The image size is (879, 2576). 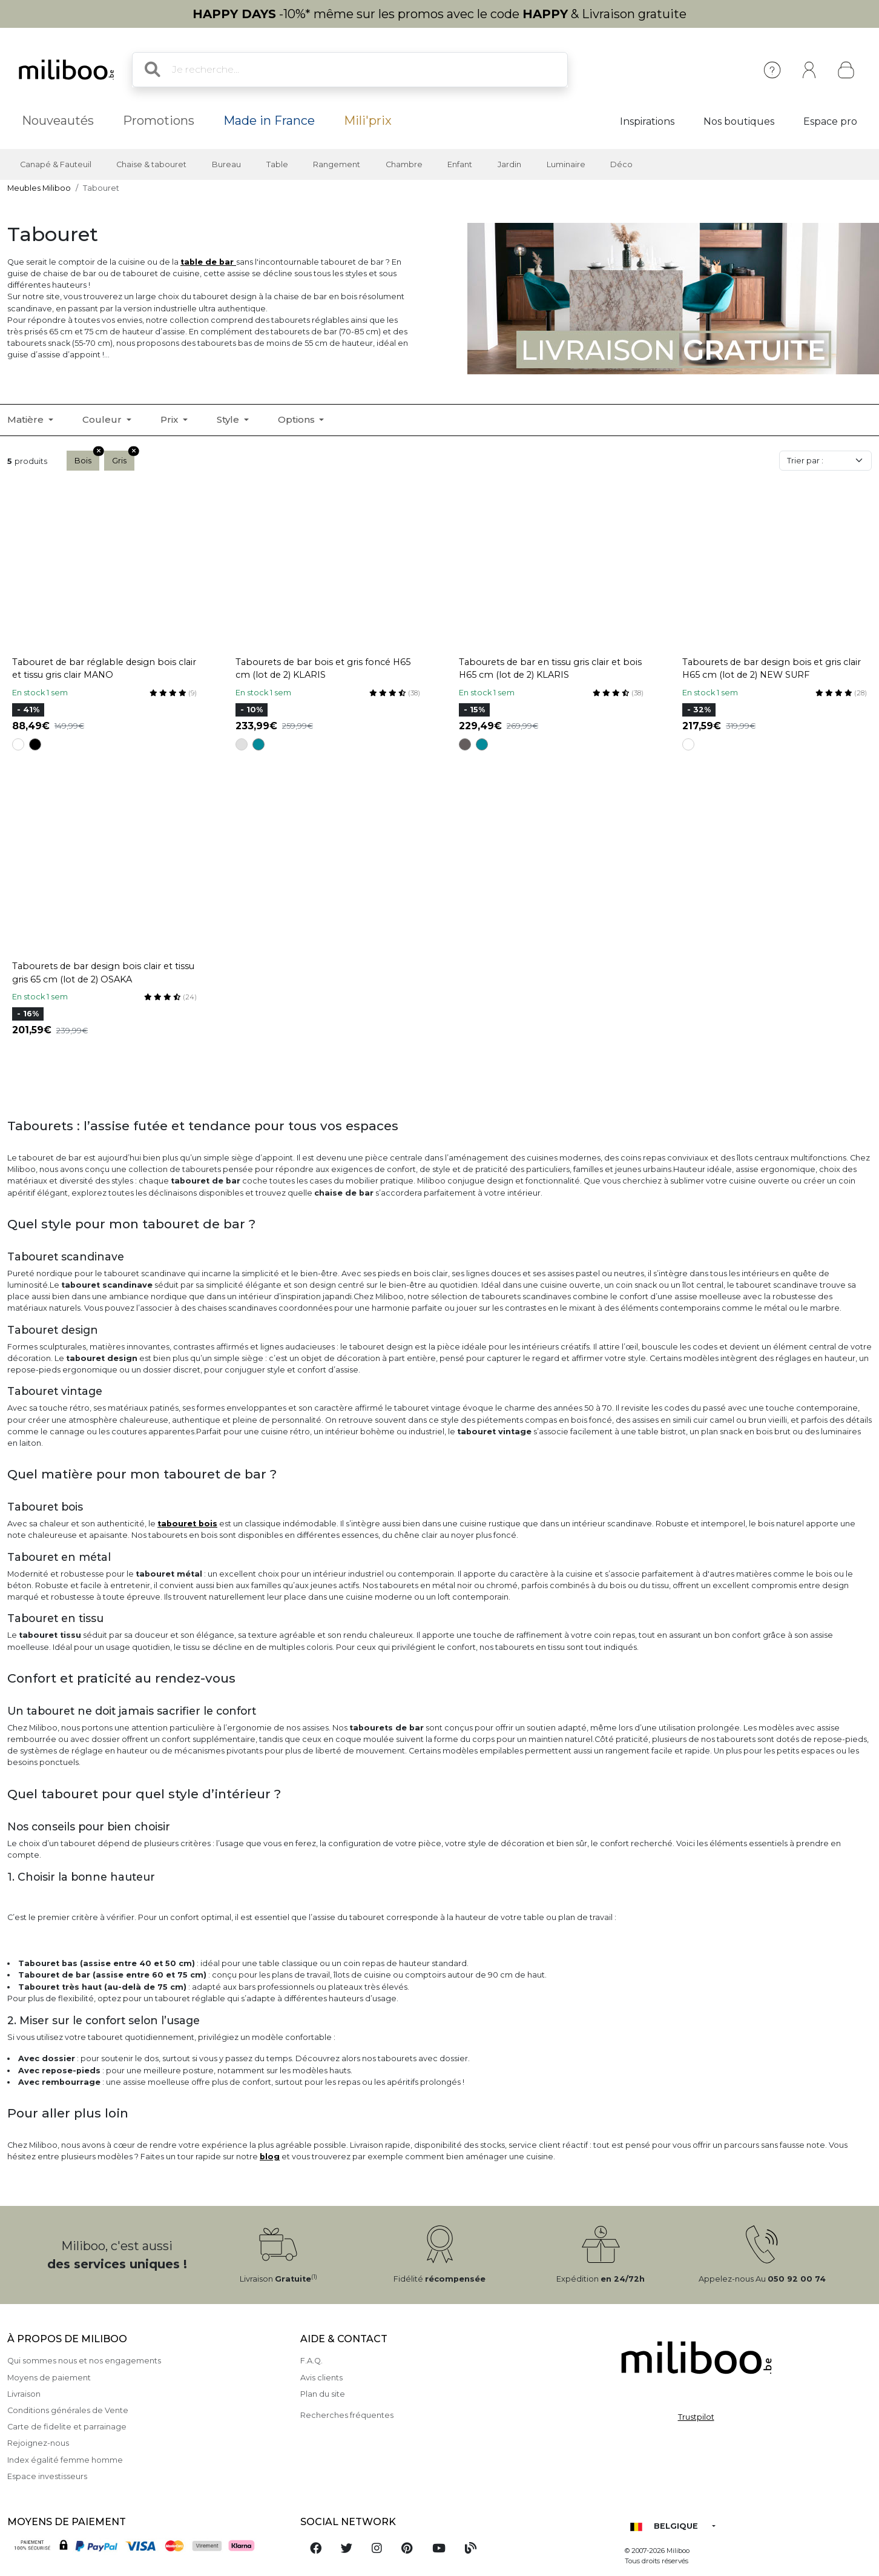 I want to click on F.A.Q., so click(x=311, y=2360).